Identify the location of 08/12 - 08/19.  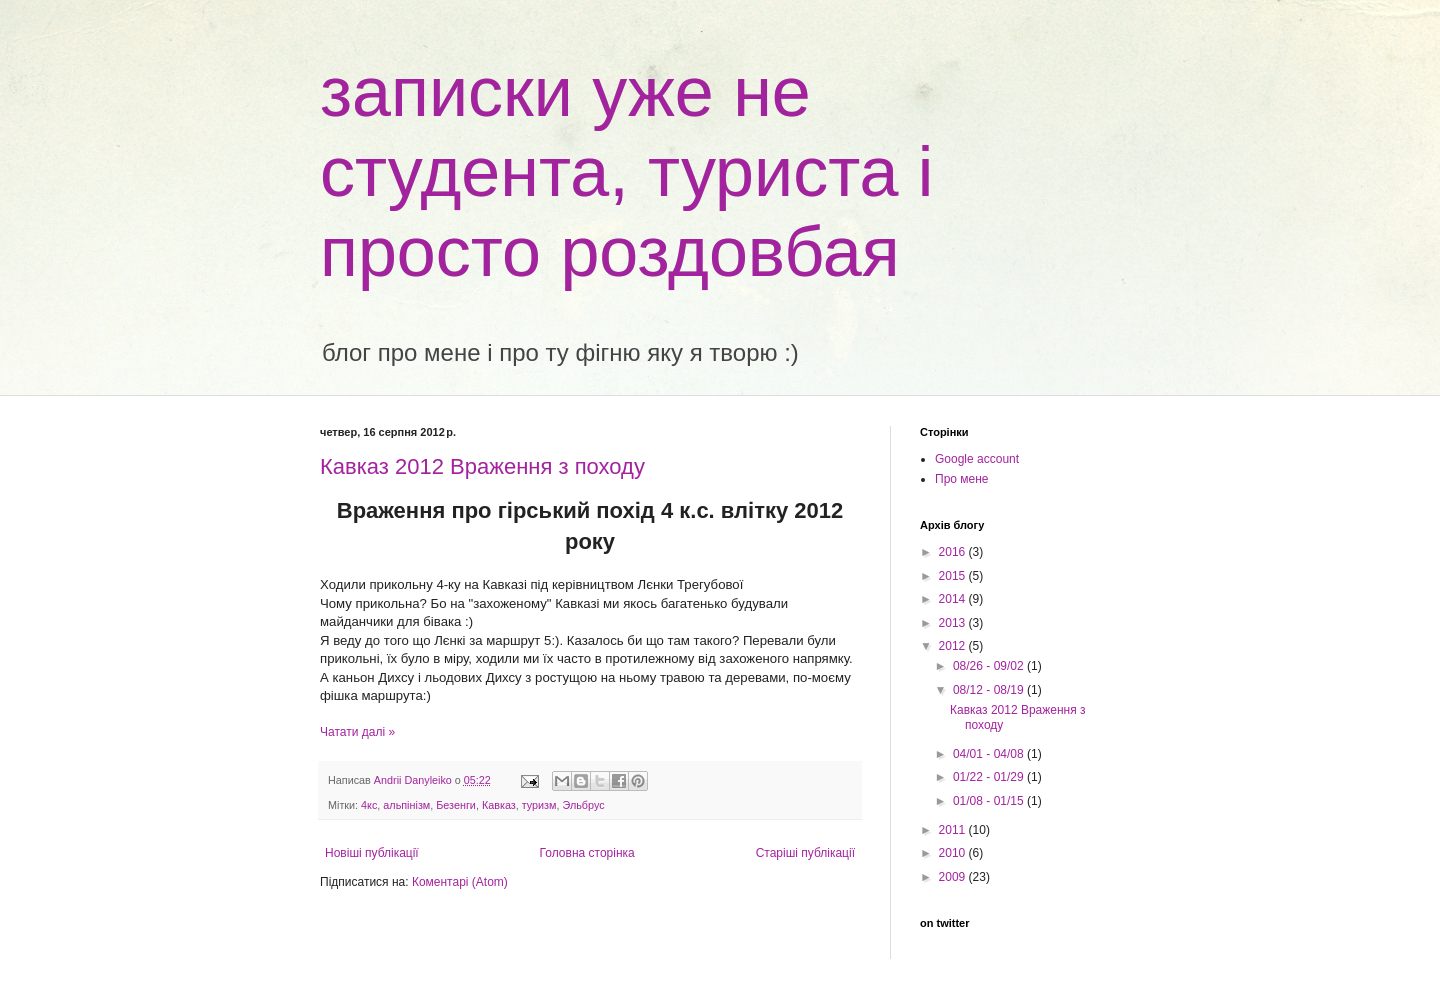
(990, 690).